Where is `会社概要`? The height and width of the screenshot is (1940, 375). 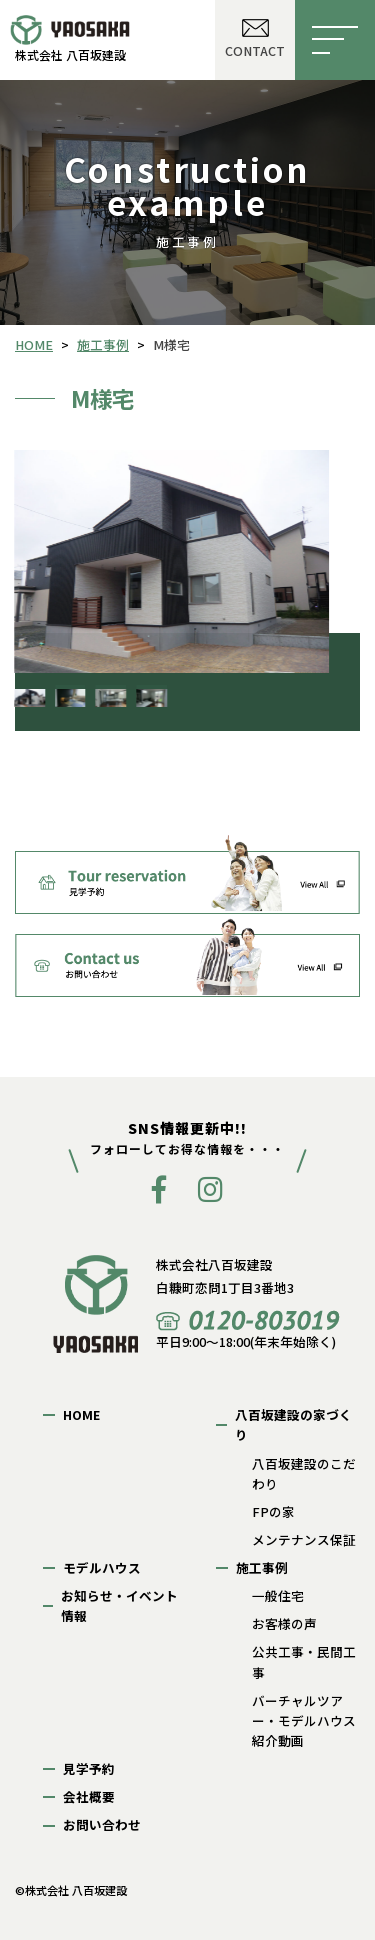 会社概要 is located at coordinates (89, 1796).